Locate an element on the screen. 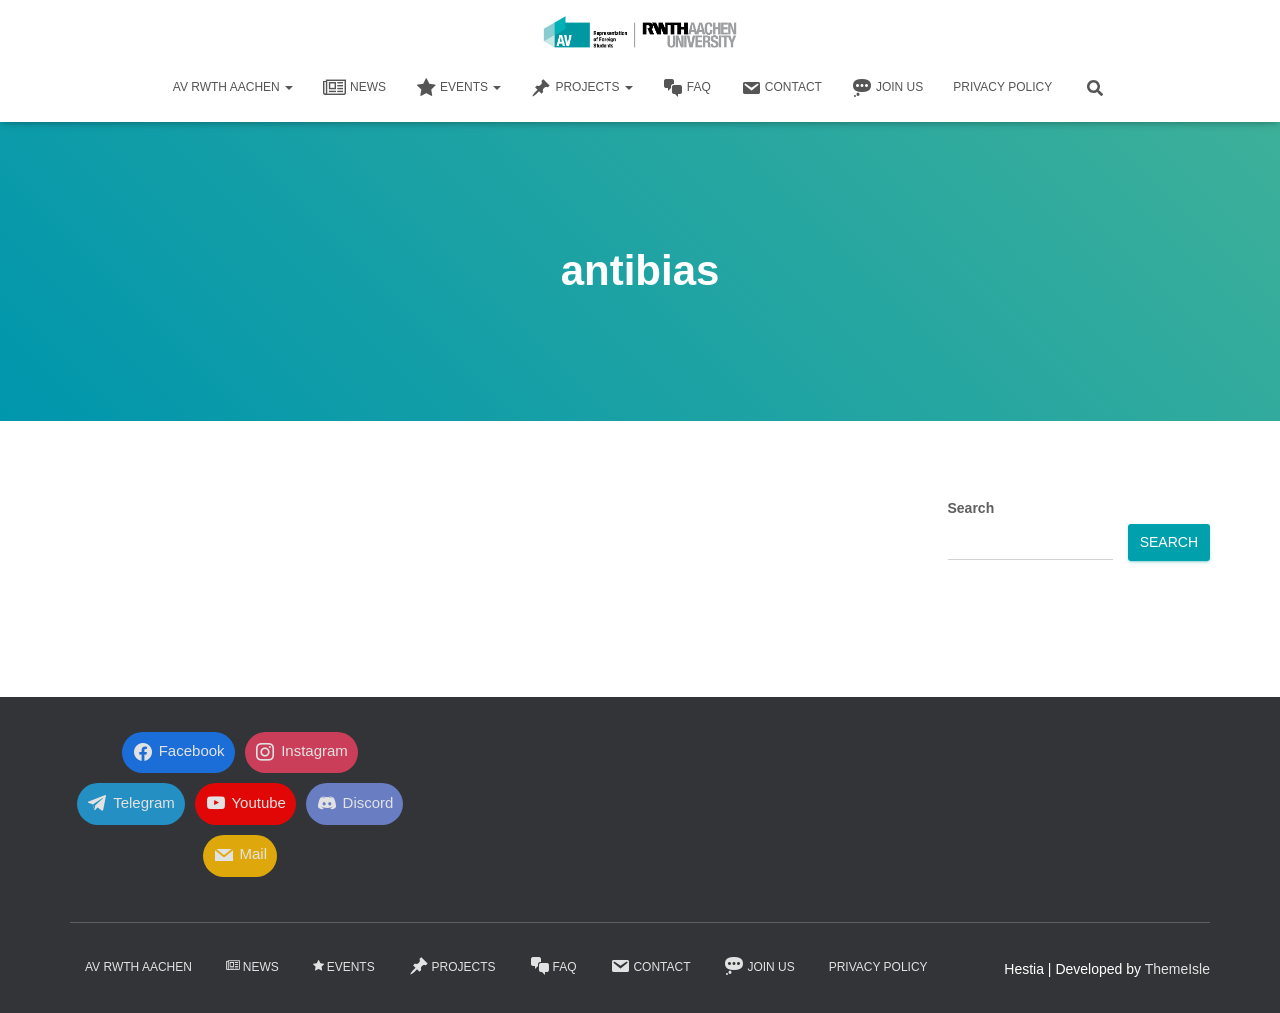 This screenshot has width=1280, height=1013. Events is located at coordinates (458, 88).